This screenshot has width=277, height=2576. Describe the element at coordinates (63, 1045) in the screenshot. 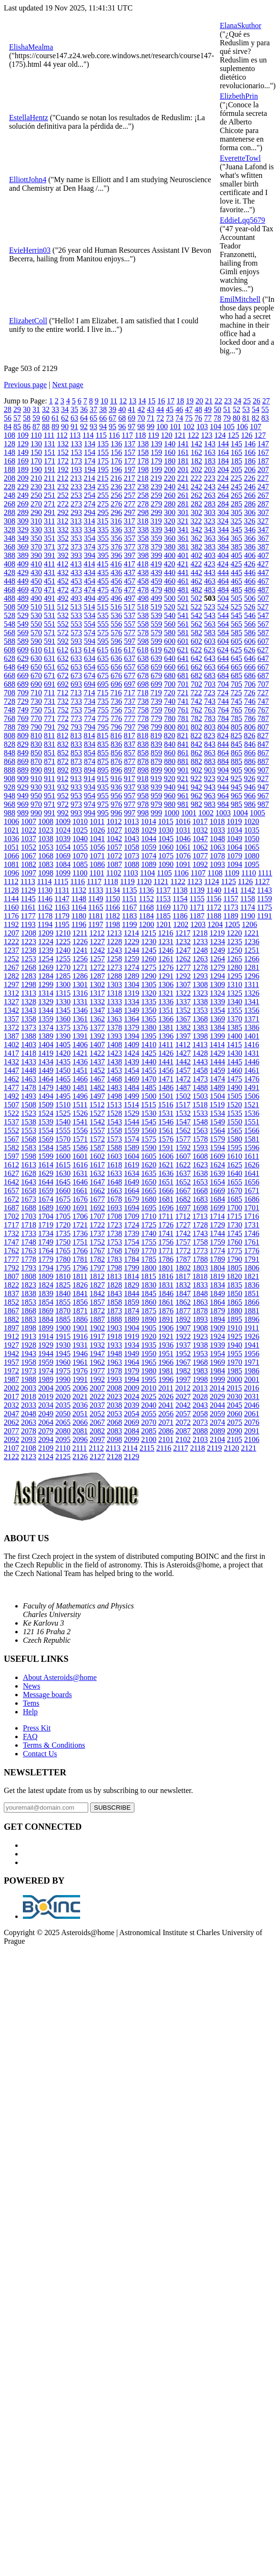

I see `1405` at that location.